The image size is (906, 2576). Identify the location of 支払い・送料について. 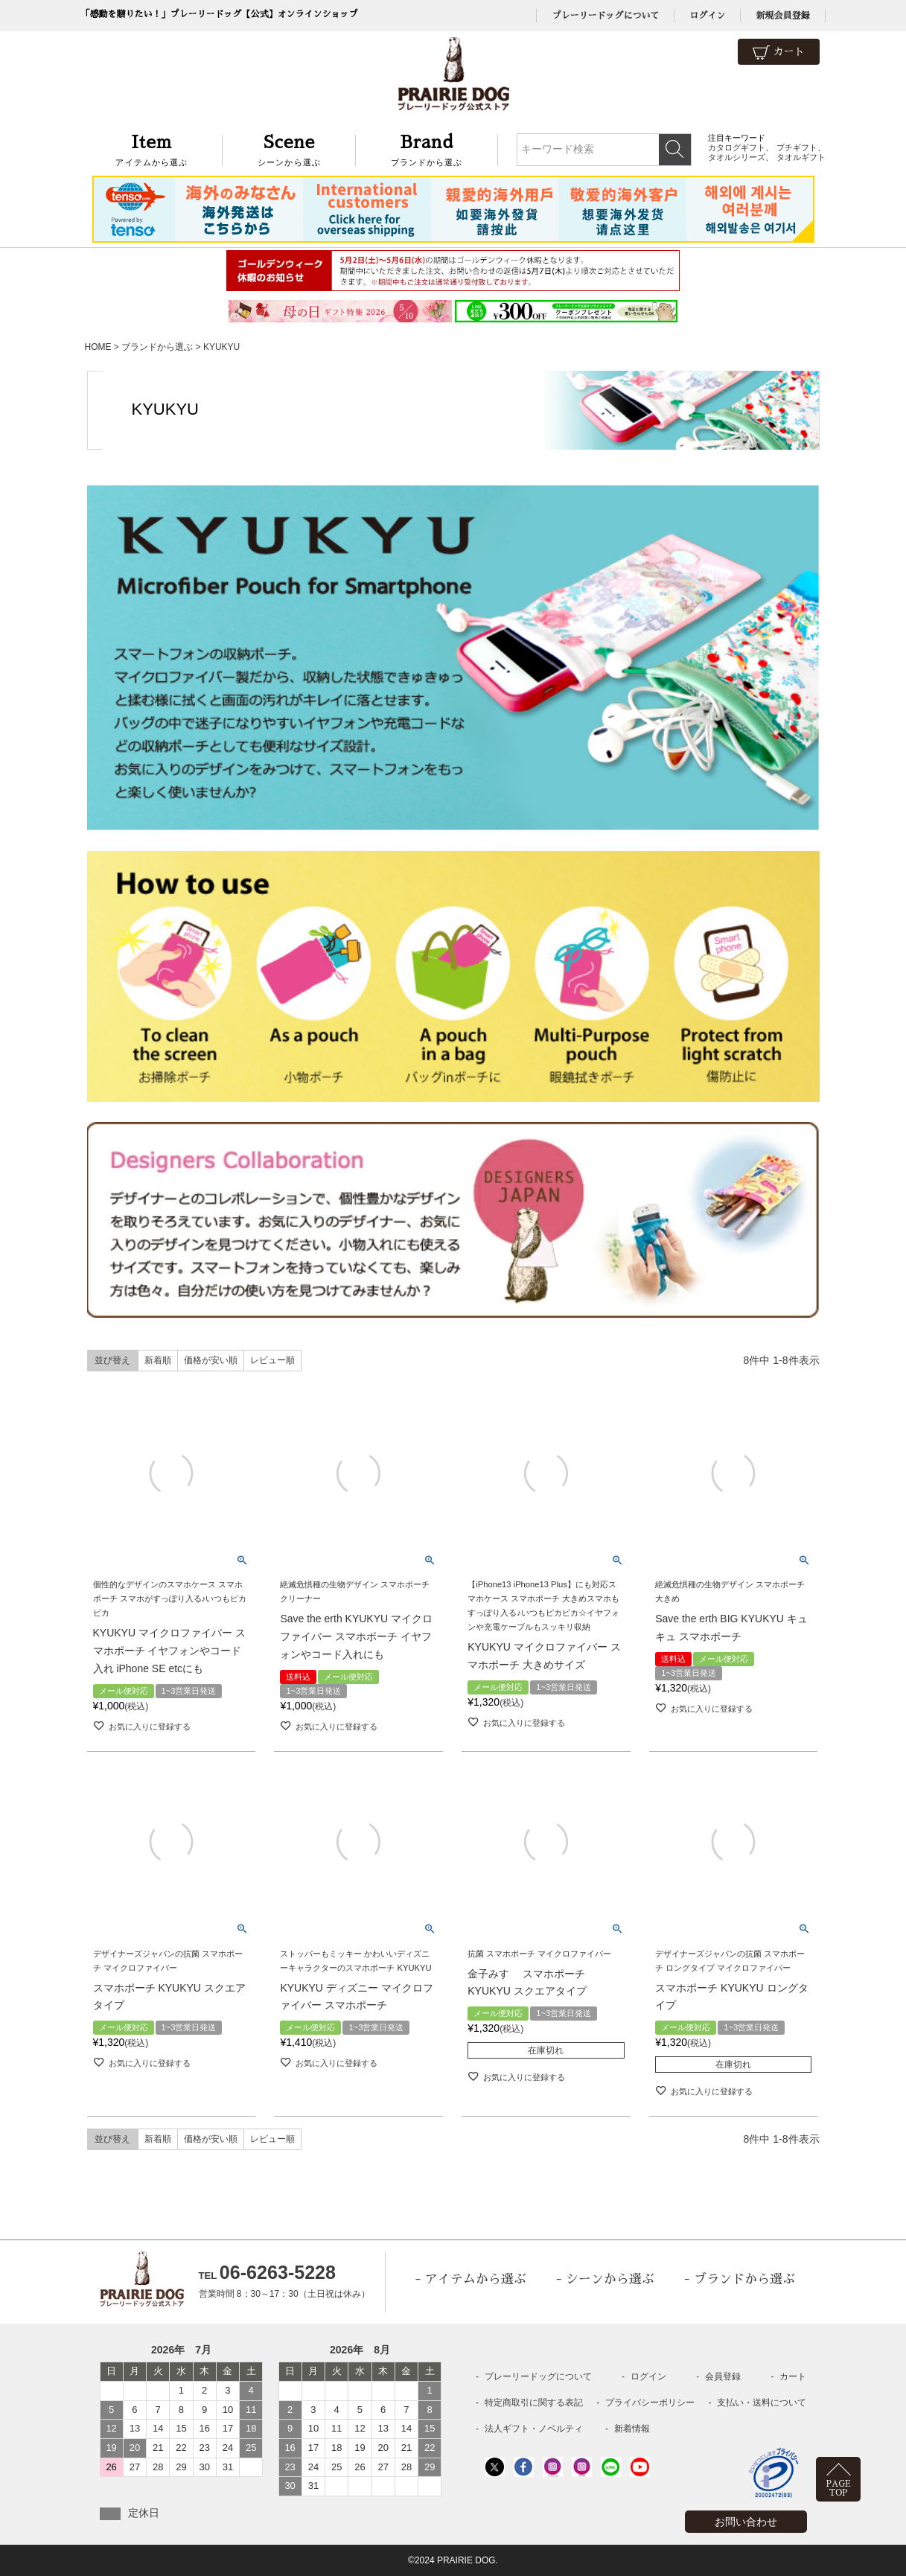
(761, 2402).